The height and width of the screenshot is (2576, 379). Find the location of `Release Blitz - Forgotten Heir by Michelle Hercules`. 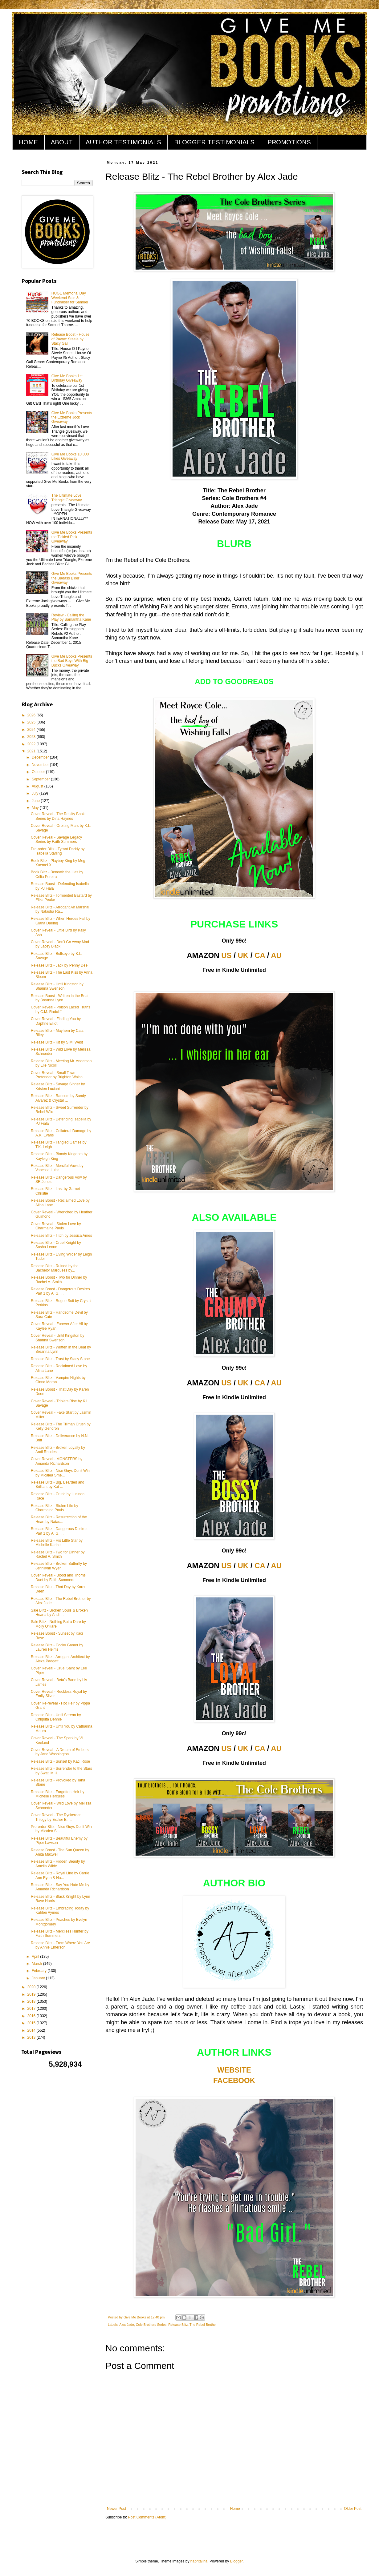

Release Blitz - Forgotten Heir by Michelle Hercules is located at coordinates (57, 1794).